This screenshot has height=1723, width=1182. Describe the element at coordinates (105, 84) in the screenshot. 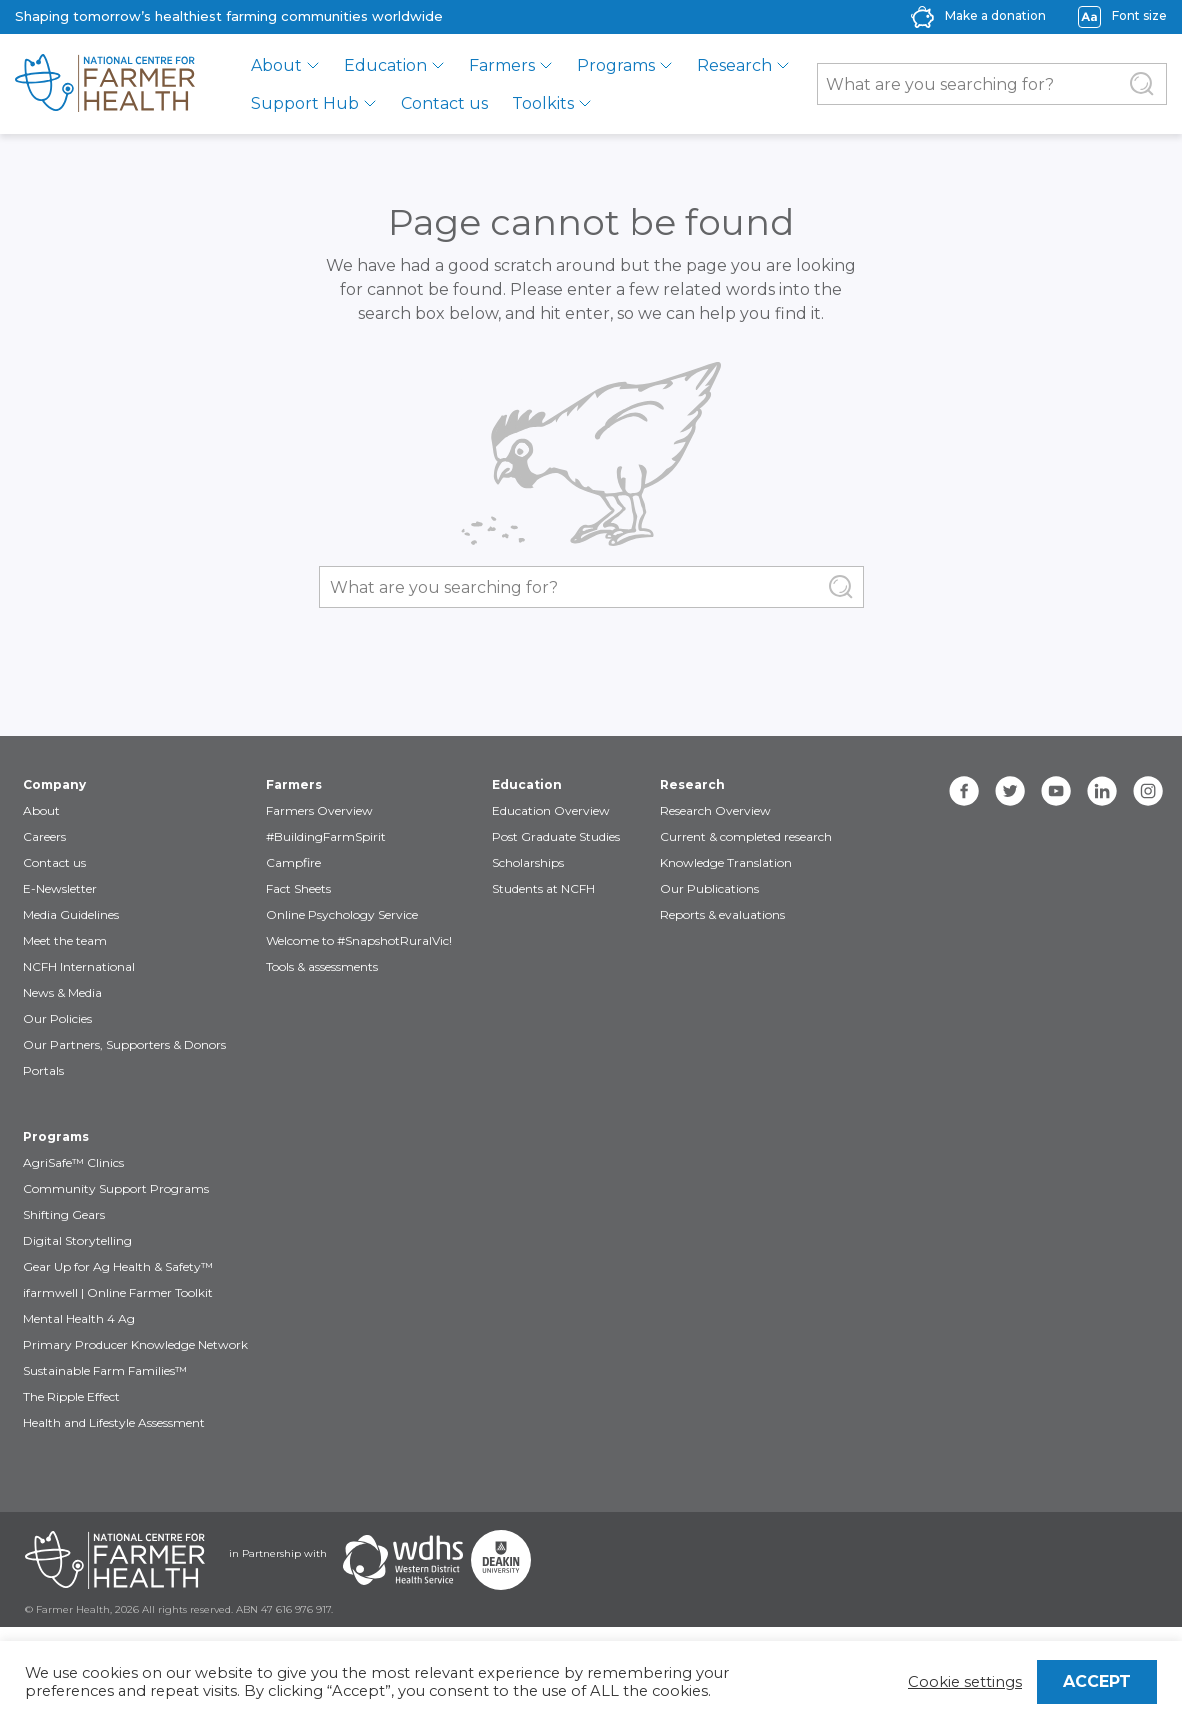

I see `[brand]` at that location.